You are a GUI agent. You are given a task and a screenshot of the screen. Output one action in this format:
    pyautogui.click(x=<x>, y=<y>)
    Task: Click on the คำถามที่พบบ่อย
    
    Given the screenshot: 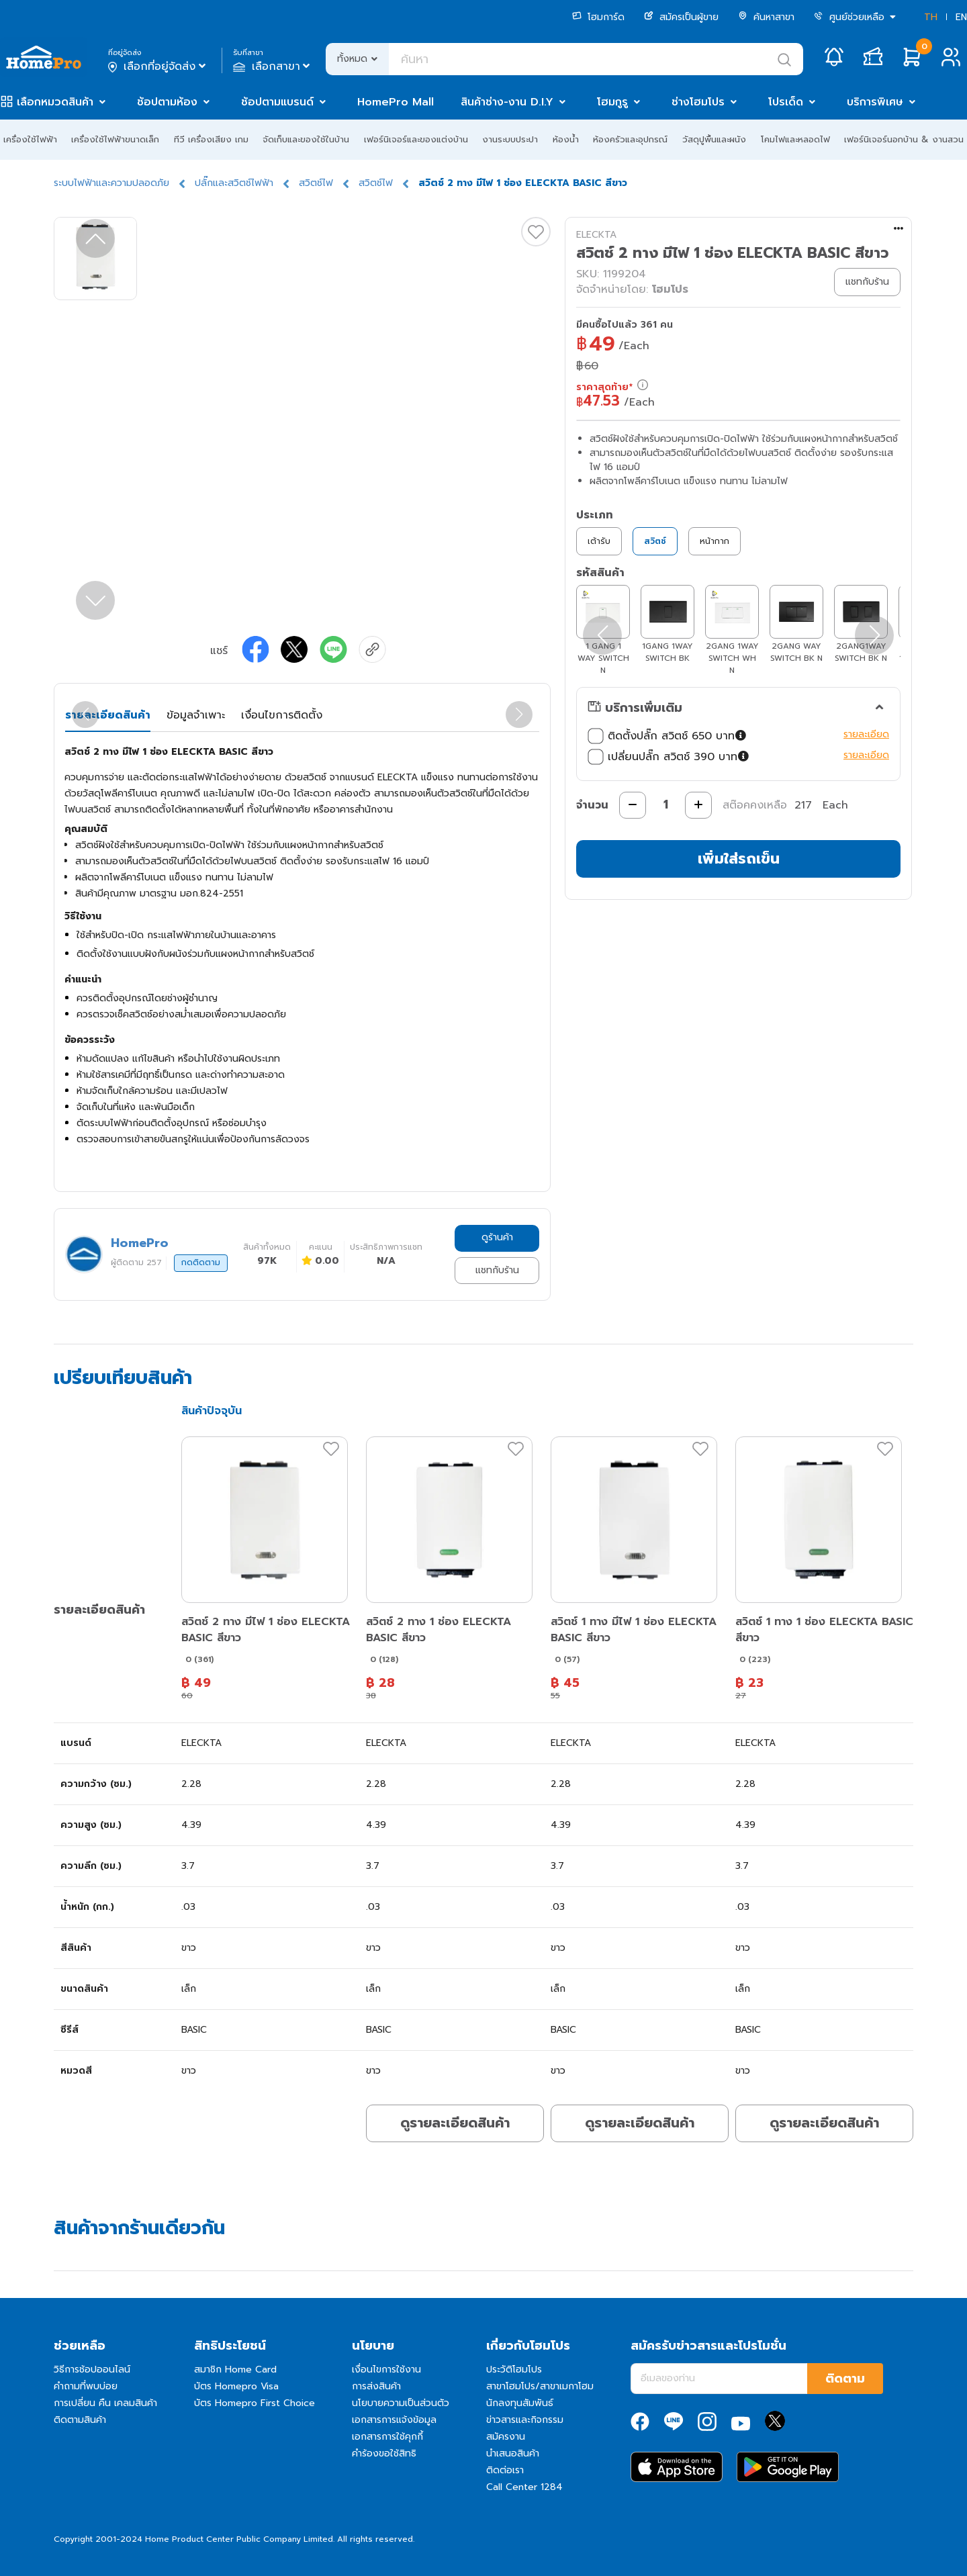 What is the action you would take?
    pyautogui.click(x=86, y=2386)
    